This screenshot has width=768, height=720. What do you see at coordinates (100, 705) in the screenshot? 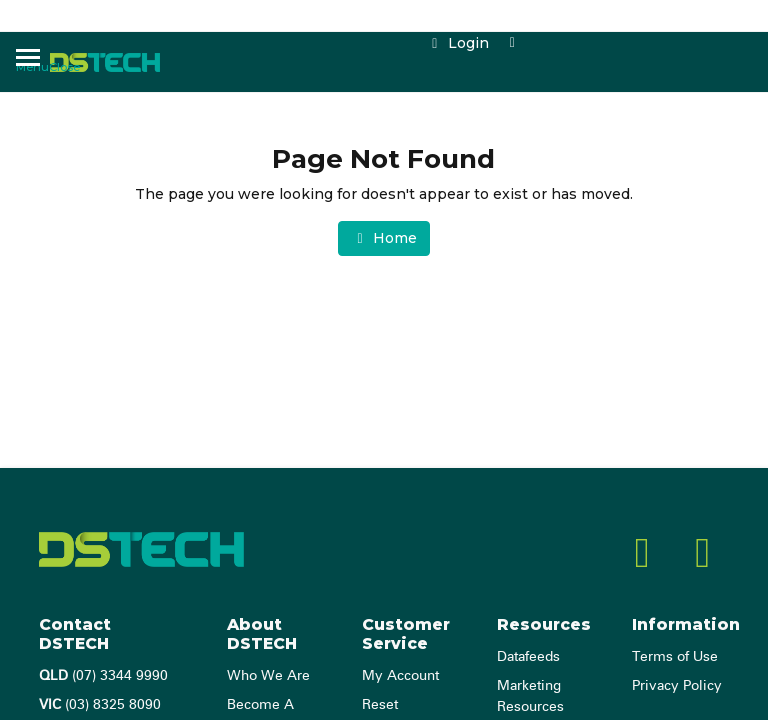
I see `(03) 8325 8090` at bounding box center [100, 705].